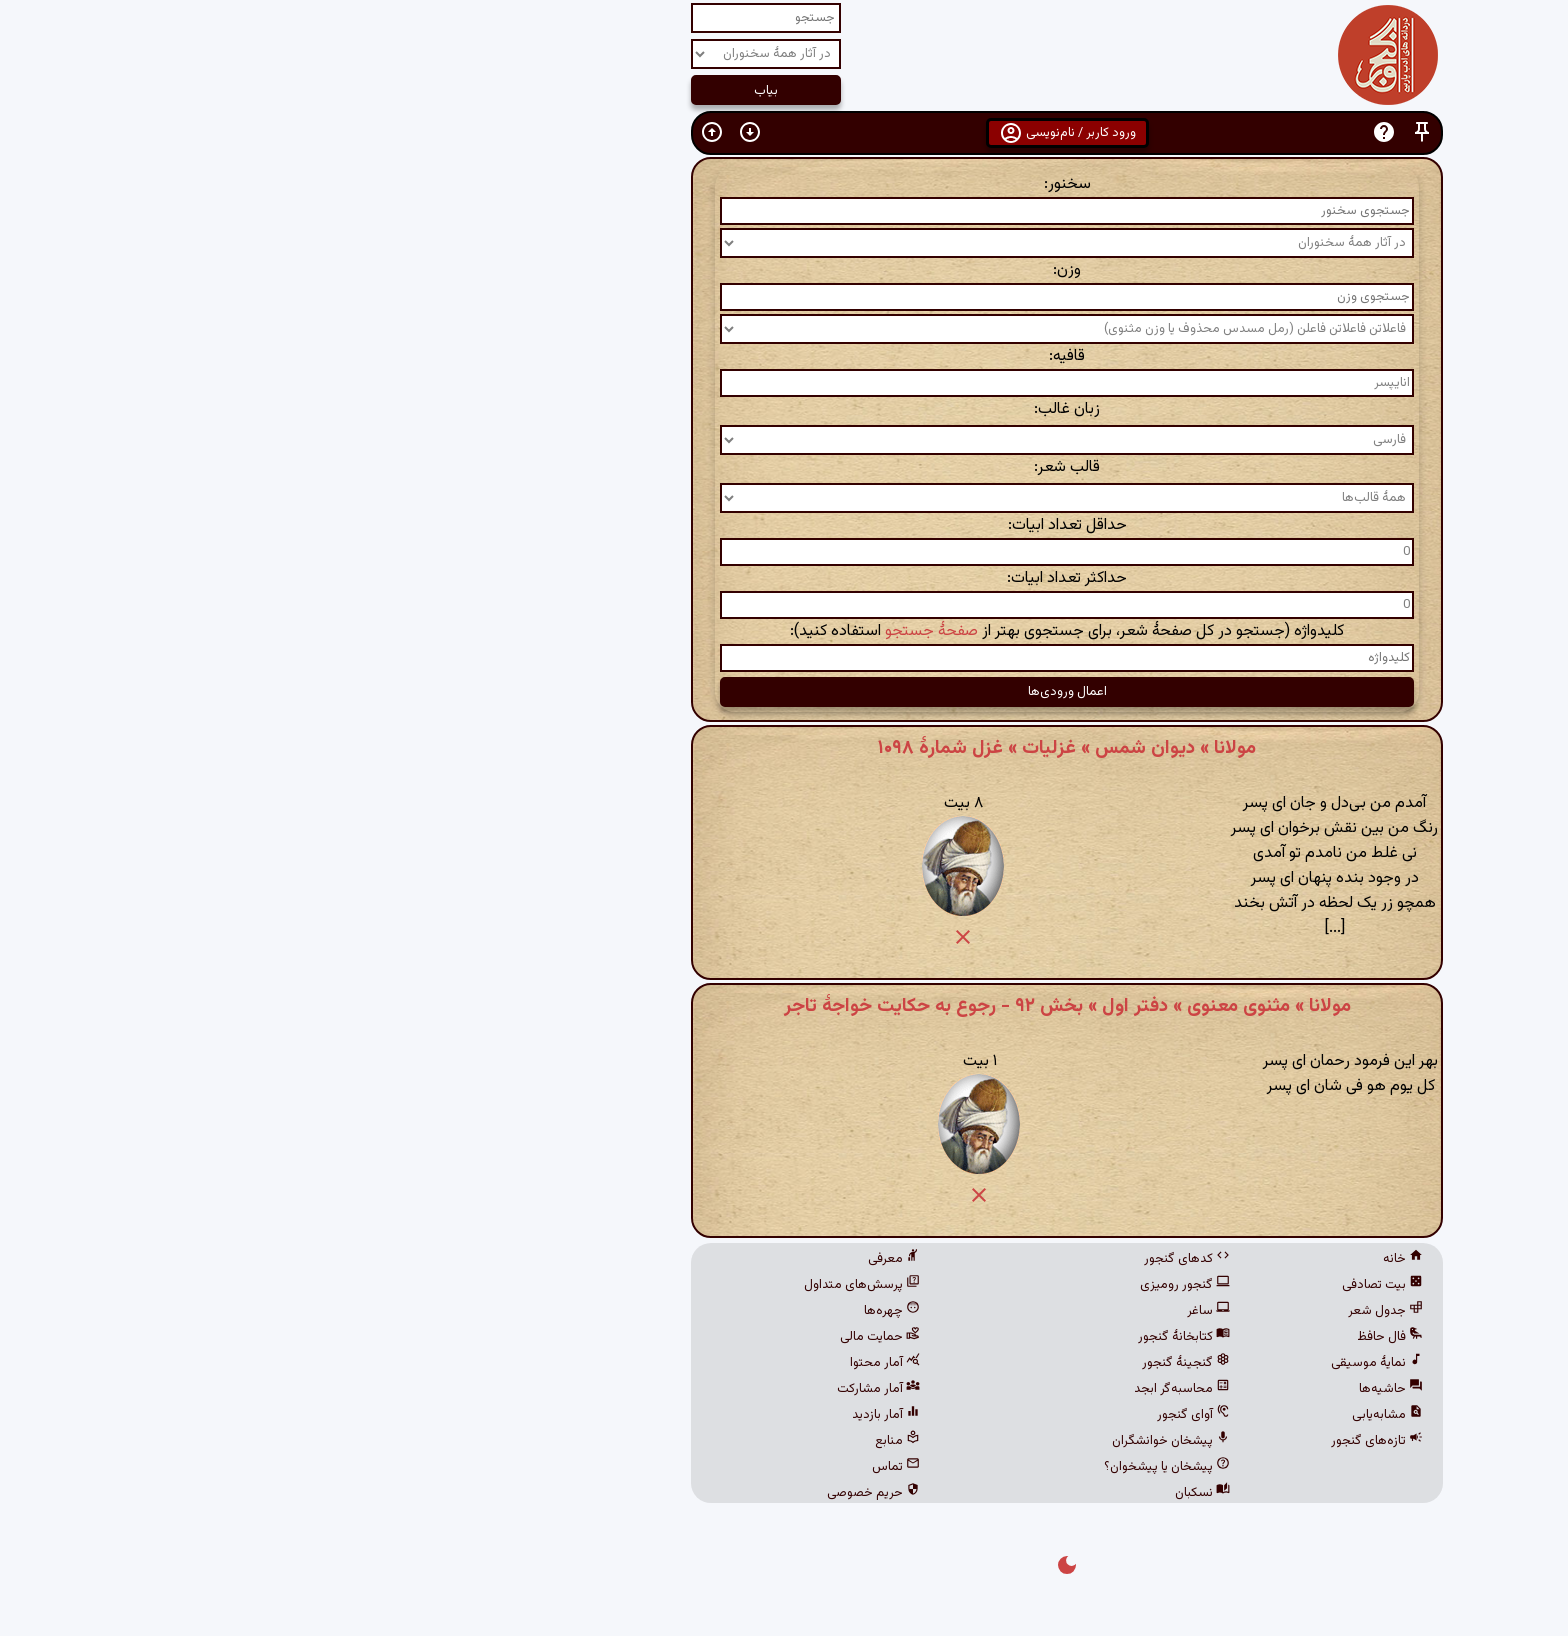 This screenshot has height=1636, width=1568. I want to click on ورود کاربر / نام‌نویسی [button], so click(784, 133).